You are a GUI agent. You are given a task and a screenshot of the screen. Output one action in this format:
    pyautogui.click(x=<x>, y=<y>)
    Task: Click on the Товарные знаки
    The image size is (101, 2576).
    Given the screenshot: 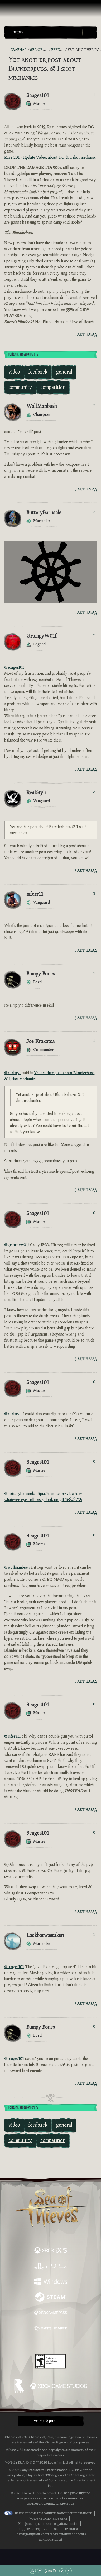 What is the action you would take?
    pyautogui.click(x=65, y=2529)
    